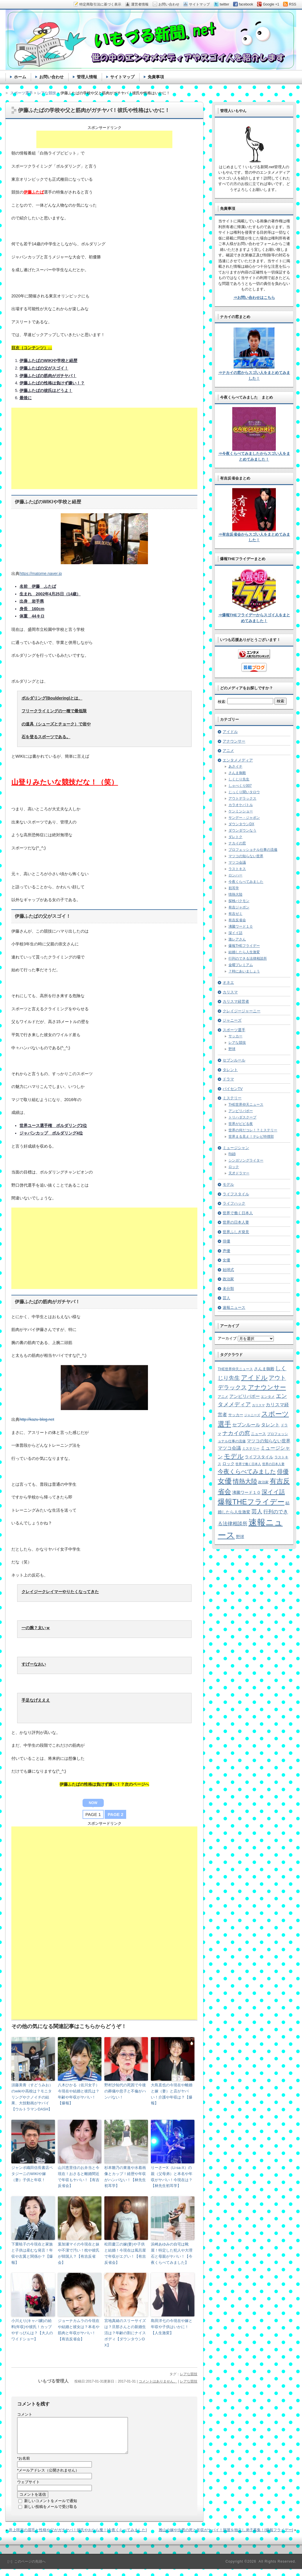 The height and width of the screenshot is (2576, 302). Describe the element at coordinates (232, 1154) in the screenshot. I see `R&B` at that location.